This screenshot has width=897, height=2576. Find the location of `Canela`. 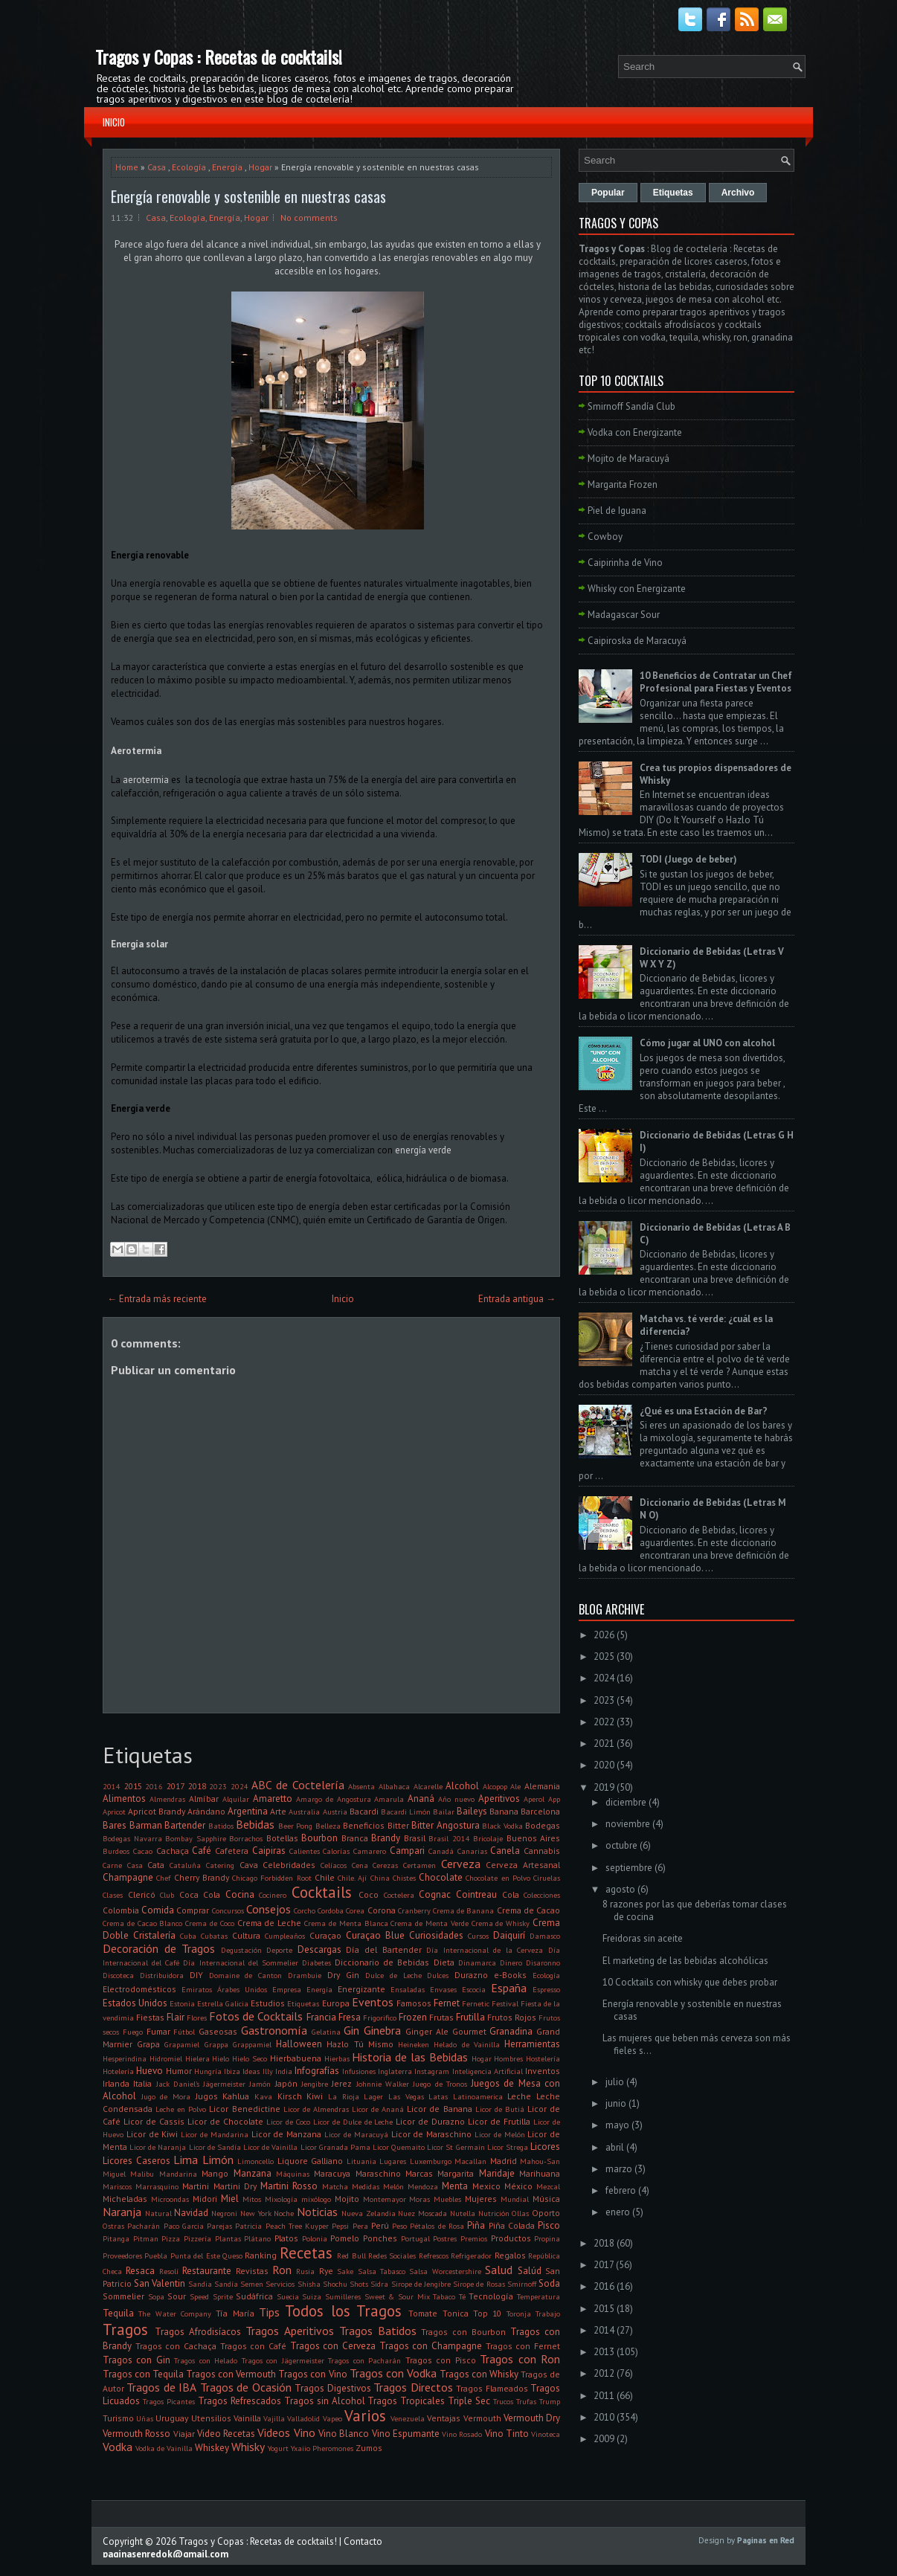

Canela is located at coordinates (505, 1850).